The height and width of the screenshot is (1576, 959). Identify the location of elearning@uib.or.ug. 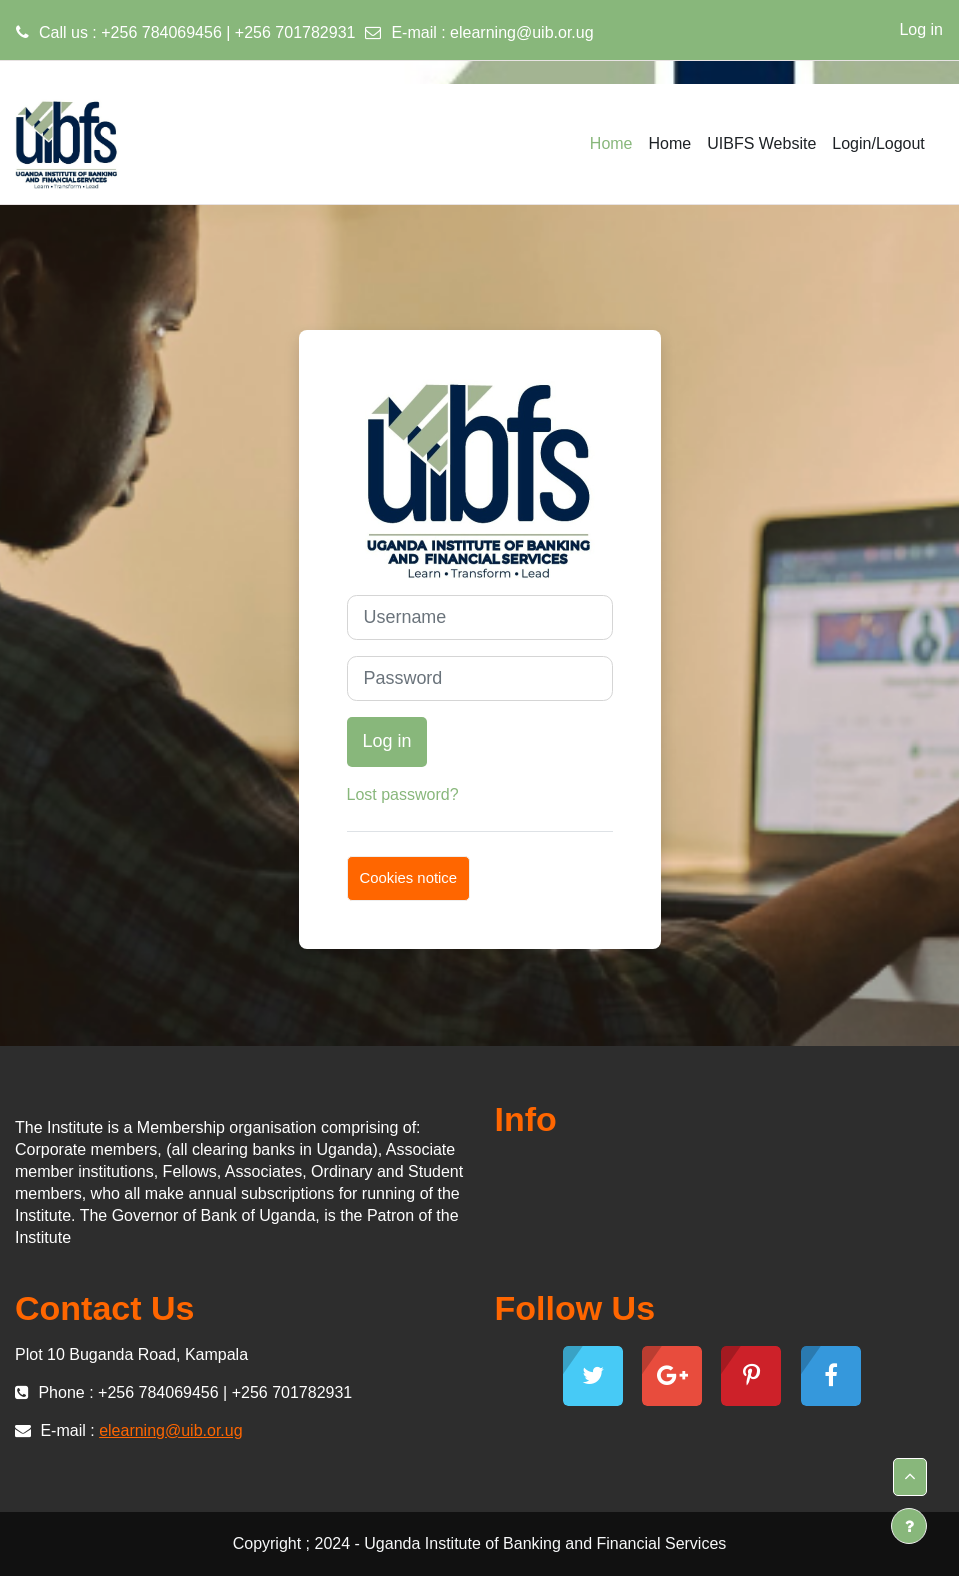
(521, 32).